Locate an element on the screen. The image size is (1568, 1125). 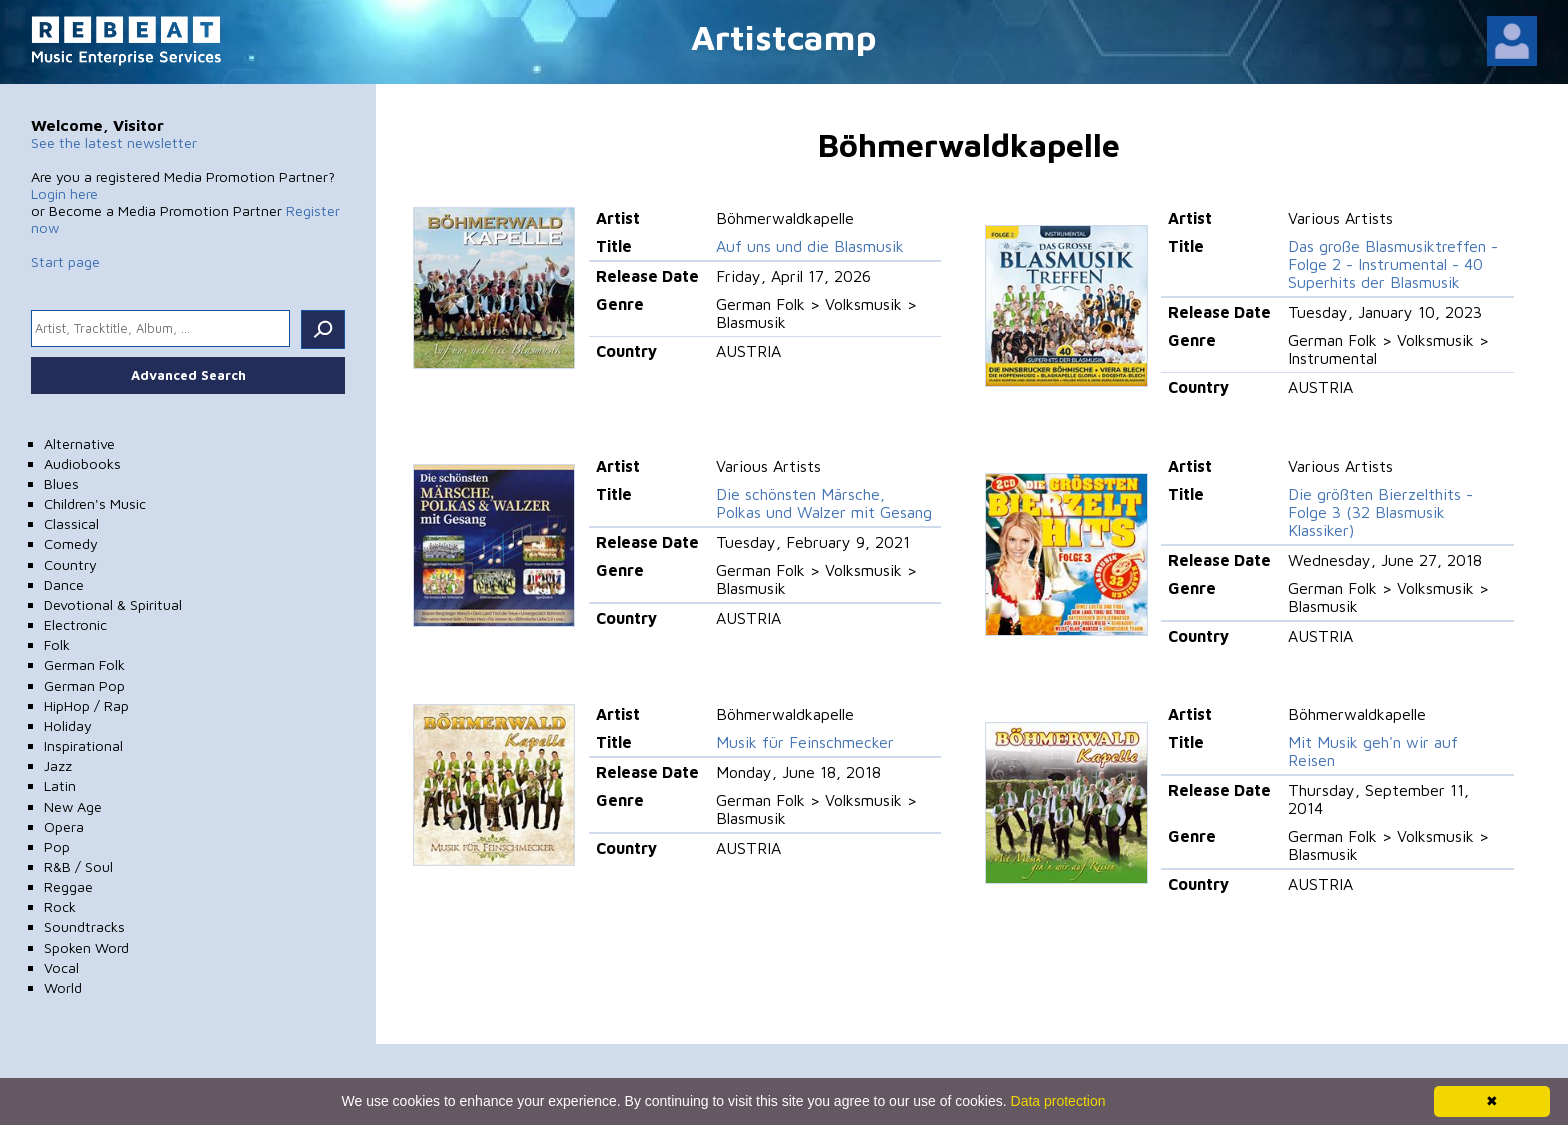
German Pop is located at coordinates (84, 685).